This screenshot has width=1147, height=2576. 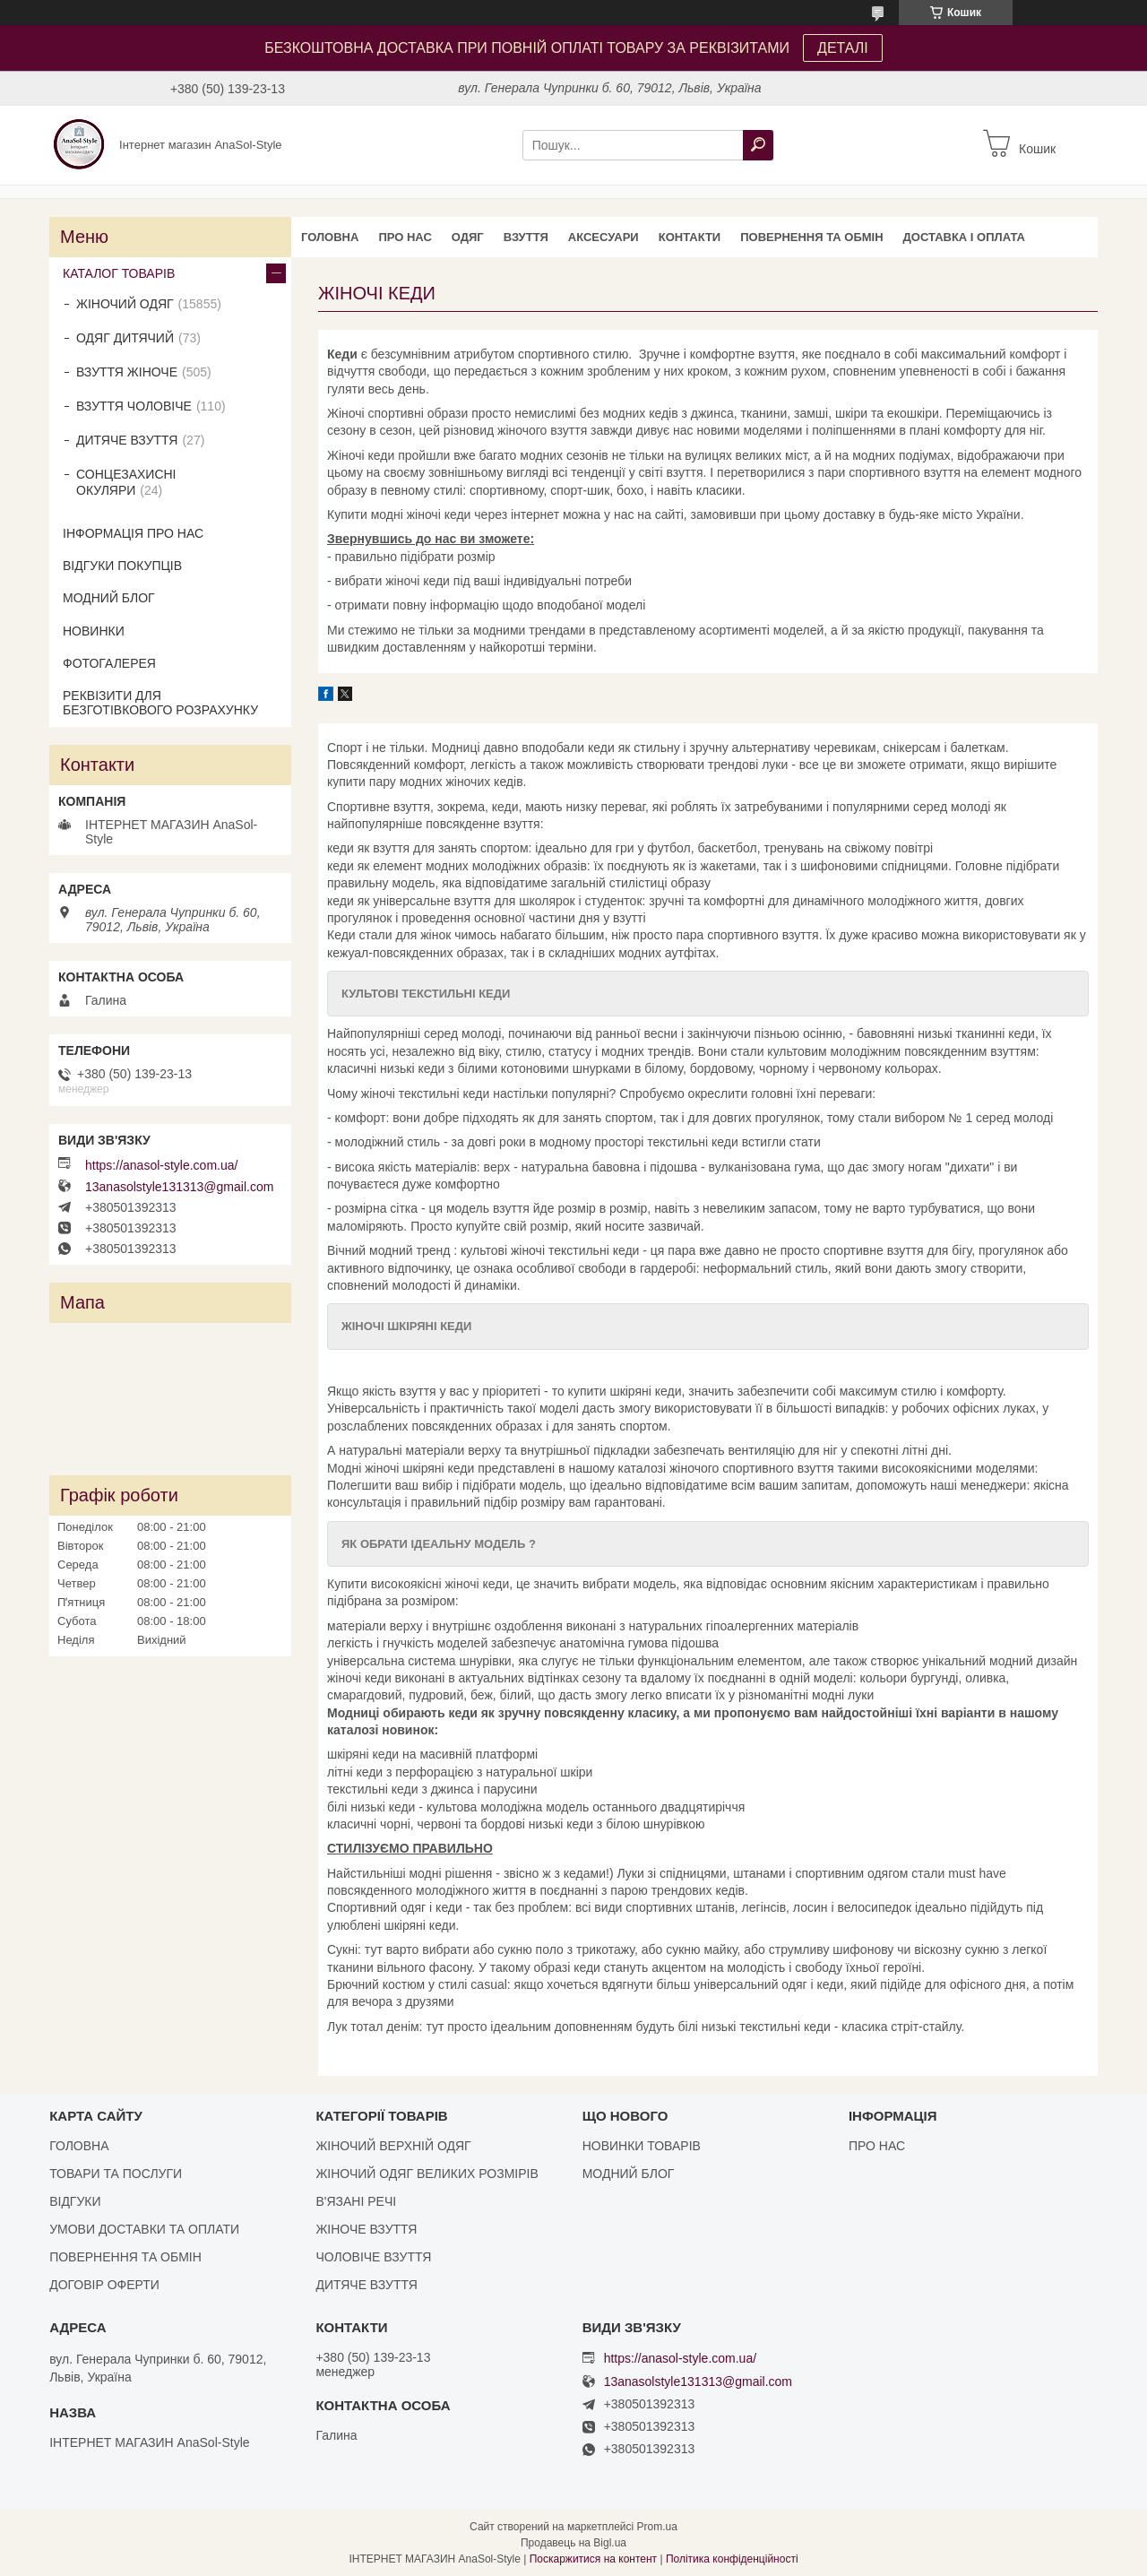 What do you see at coordinates (126, 372) in the screenshot?
I see `ВЗУТТЯ ЖІНОЧЕ` at bounding box center [126, 372].